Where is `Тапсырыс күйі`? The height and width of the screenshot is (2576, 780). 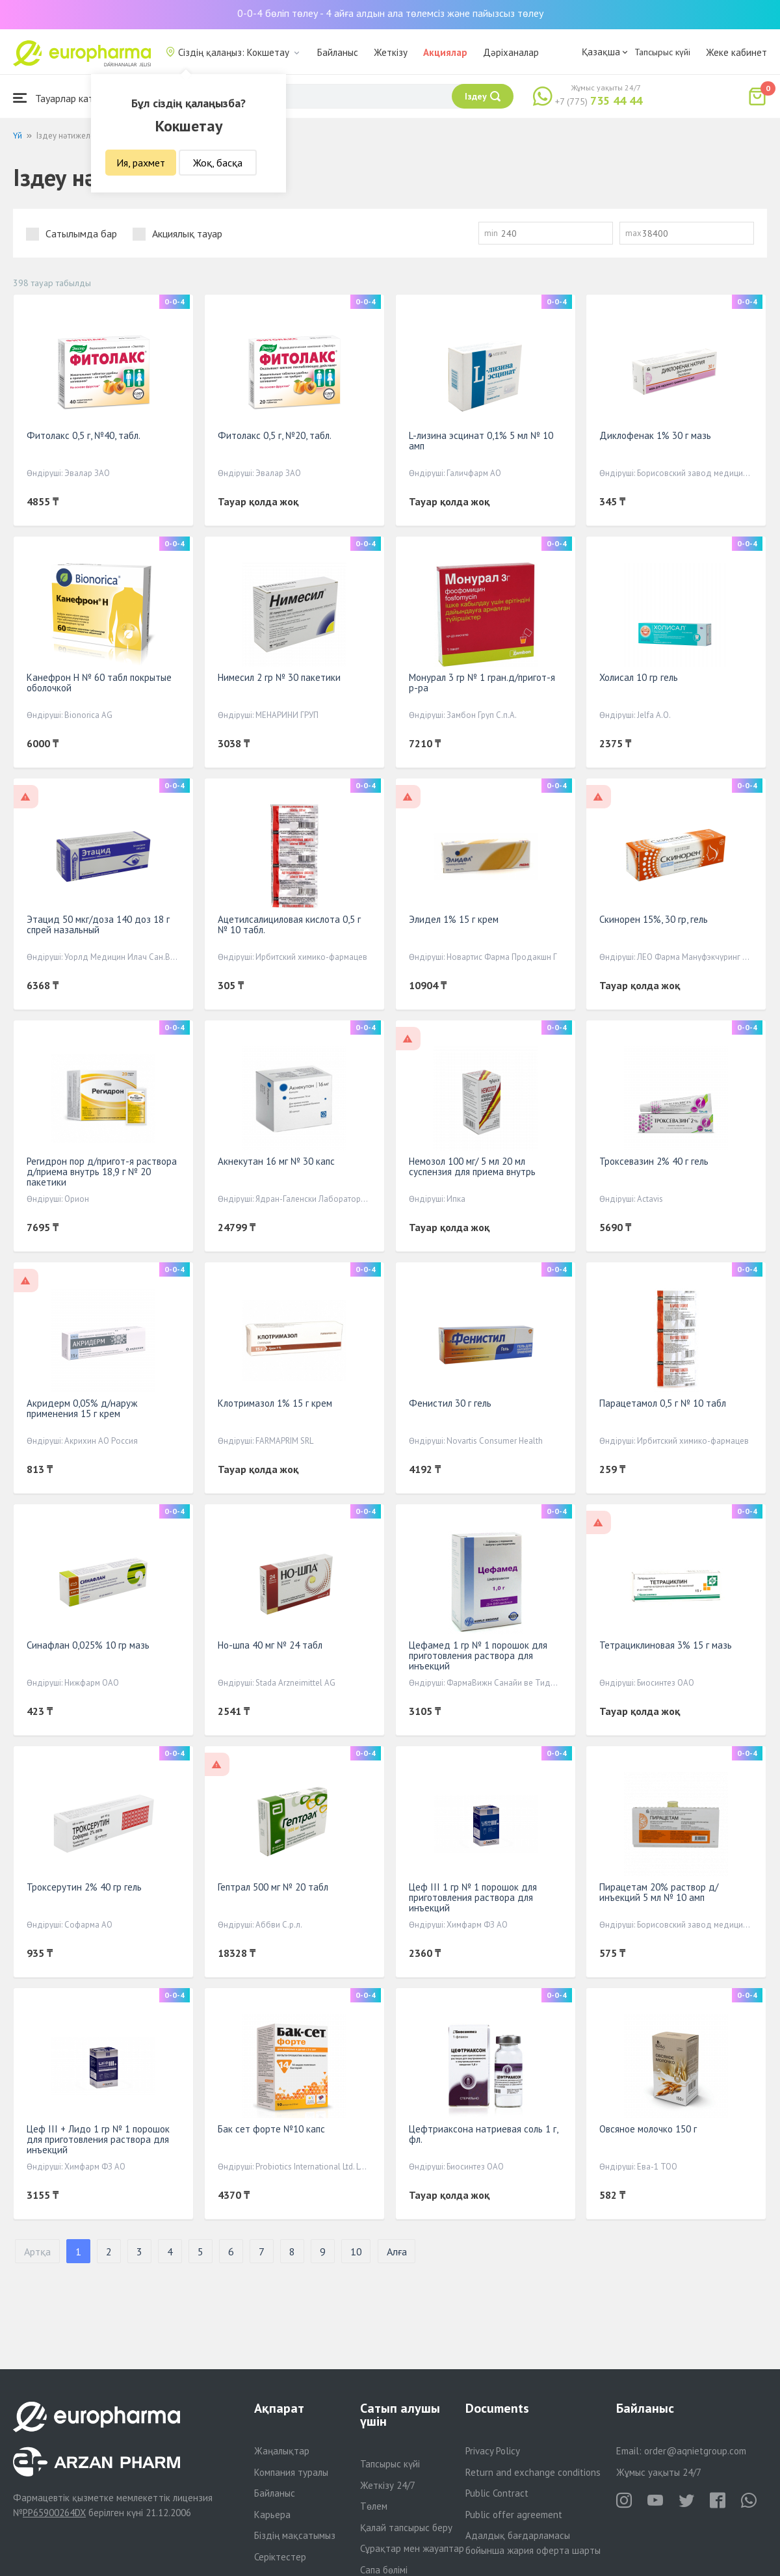 Тапсырыс күйі is located at coordinates (662, 52).